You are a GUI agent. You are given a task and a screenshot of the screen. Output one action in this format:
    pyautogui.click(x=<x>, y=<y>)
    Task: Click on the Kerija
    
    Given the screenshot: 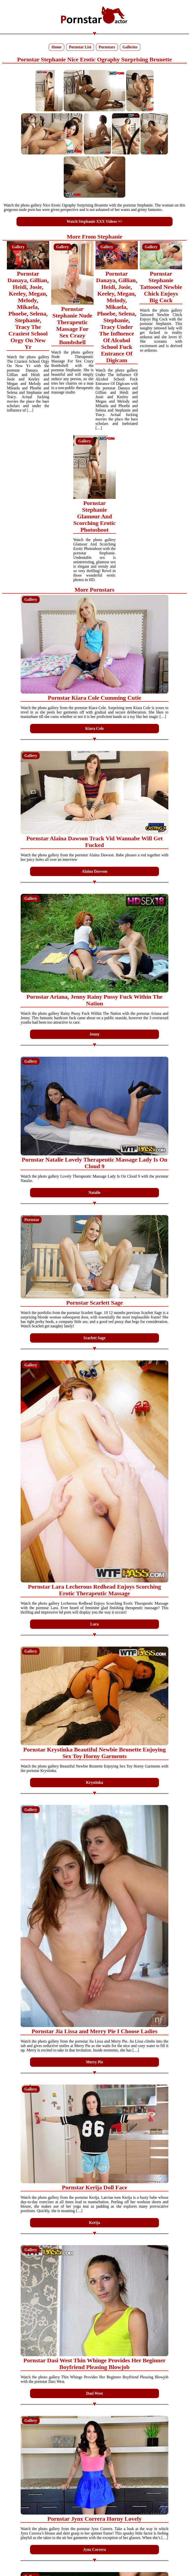 What is the action you would take?
    pyautogui.click(x=94, y=2222)
    